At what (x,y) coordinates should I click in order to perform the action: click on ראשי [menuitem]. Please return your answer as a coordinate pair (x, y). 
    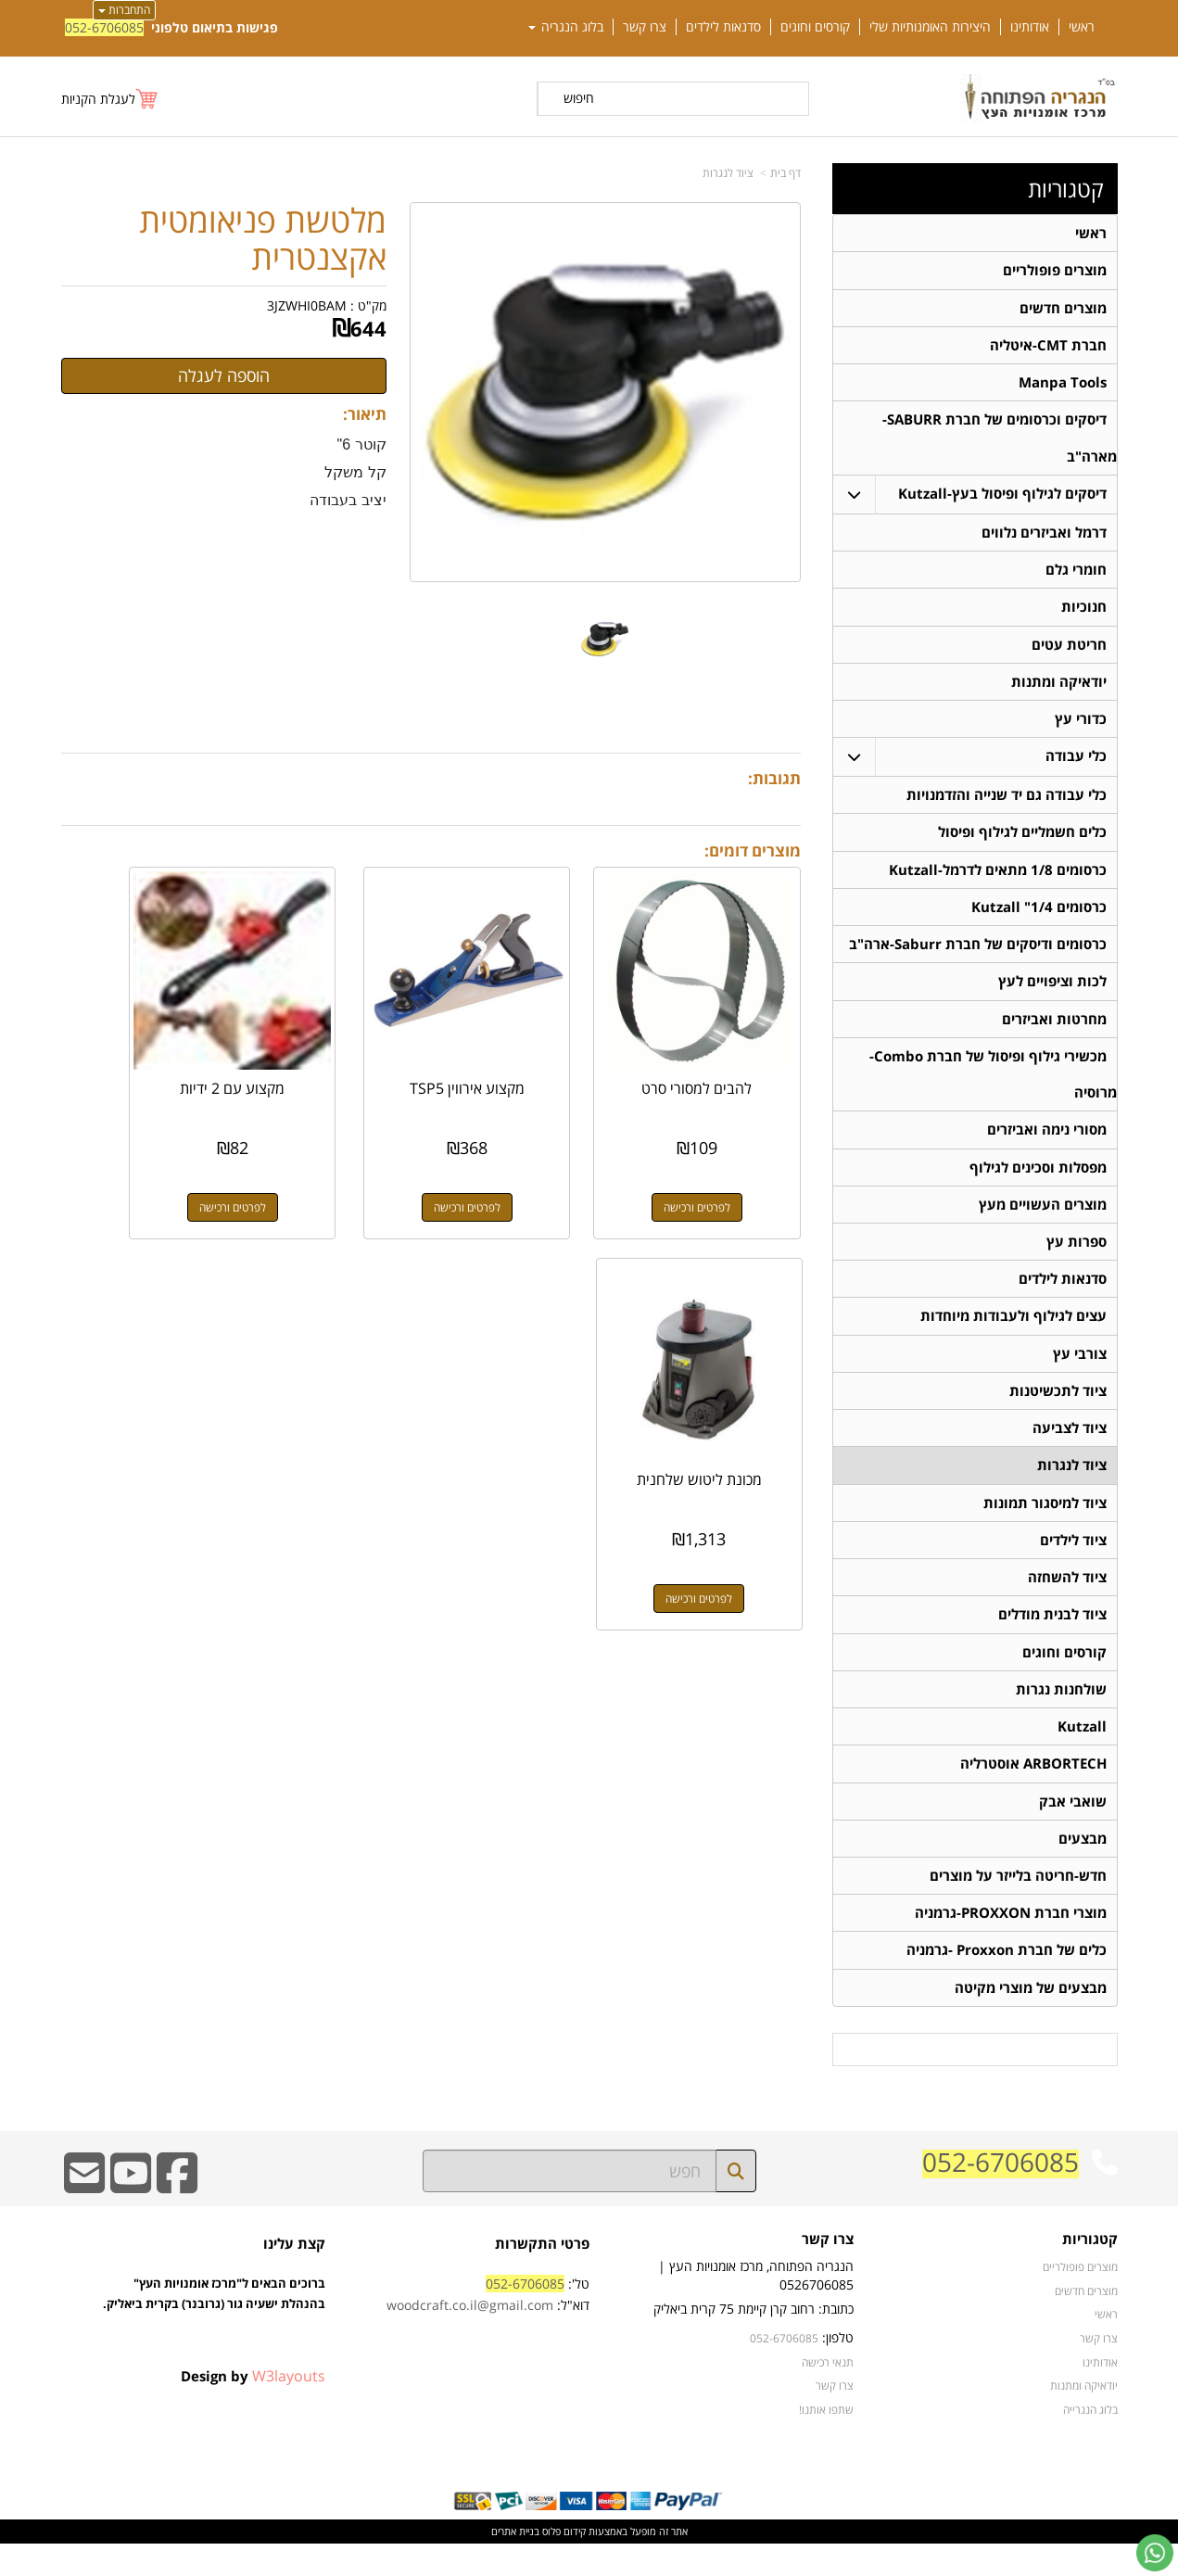
    Looking at the image, I should click on (1082, 27).